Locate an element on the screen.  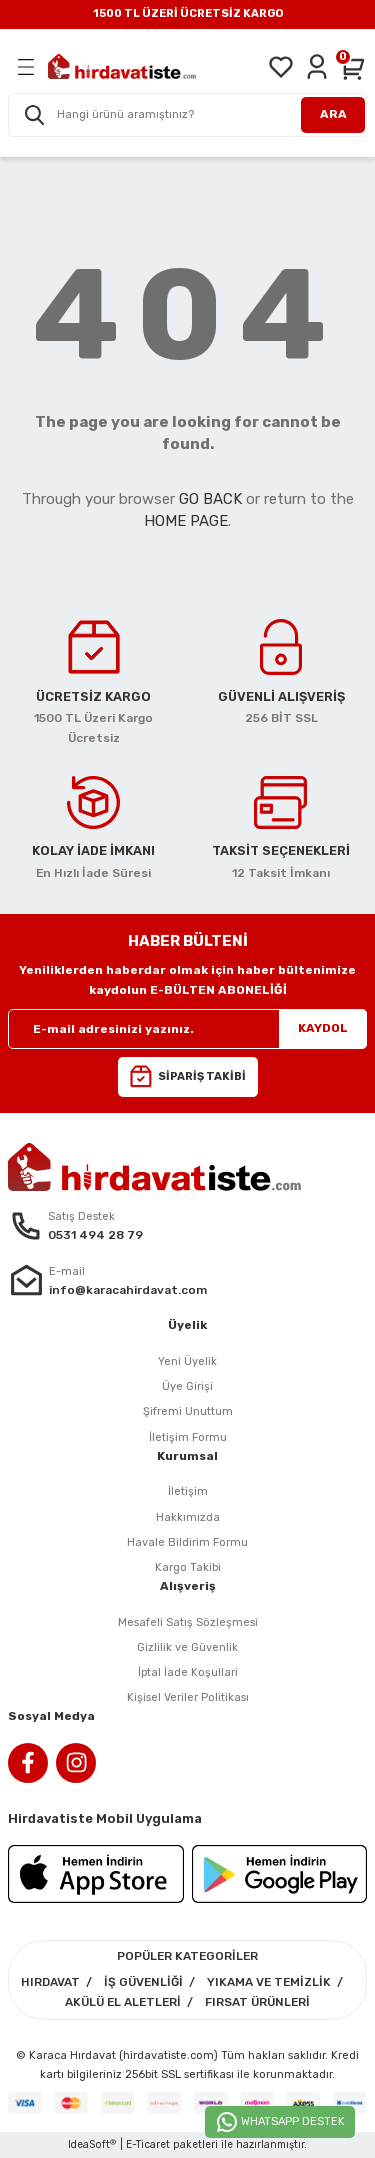
Gizlilik ve Güvenlik is located at coordinates (187, 1647).